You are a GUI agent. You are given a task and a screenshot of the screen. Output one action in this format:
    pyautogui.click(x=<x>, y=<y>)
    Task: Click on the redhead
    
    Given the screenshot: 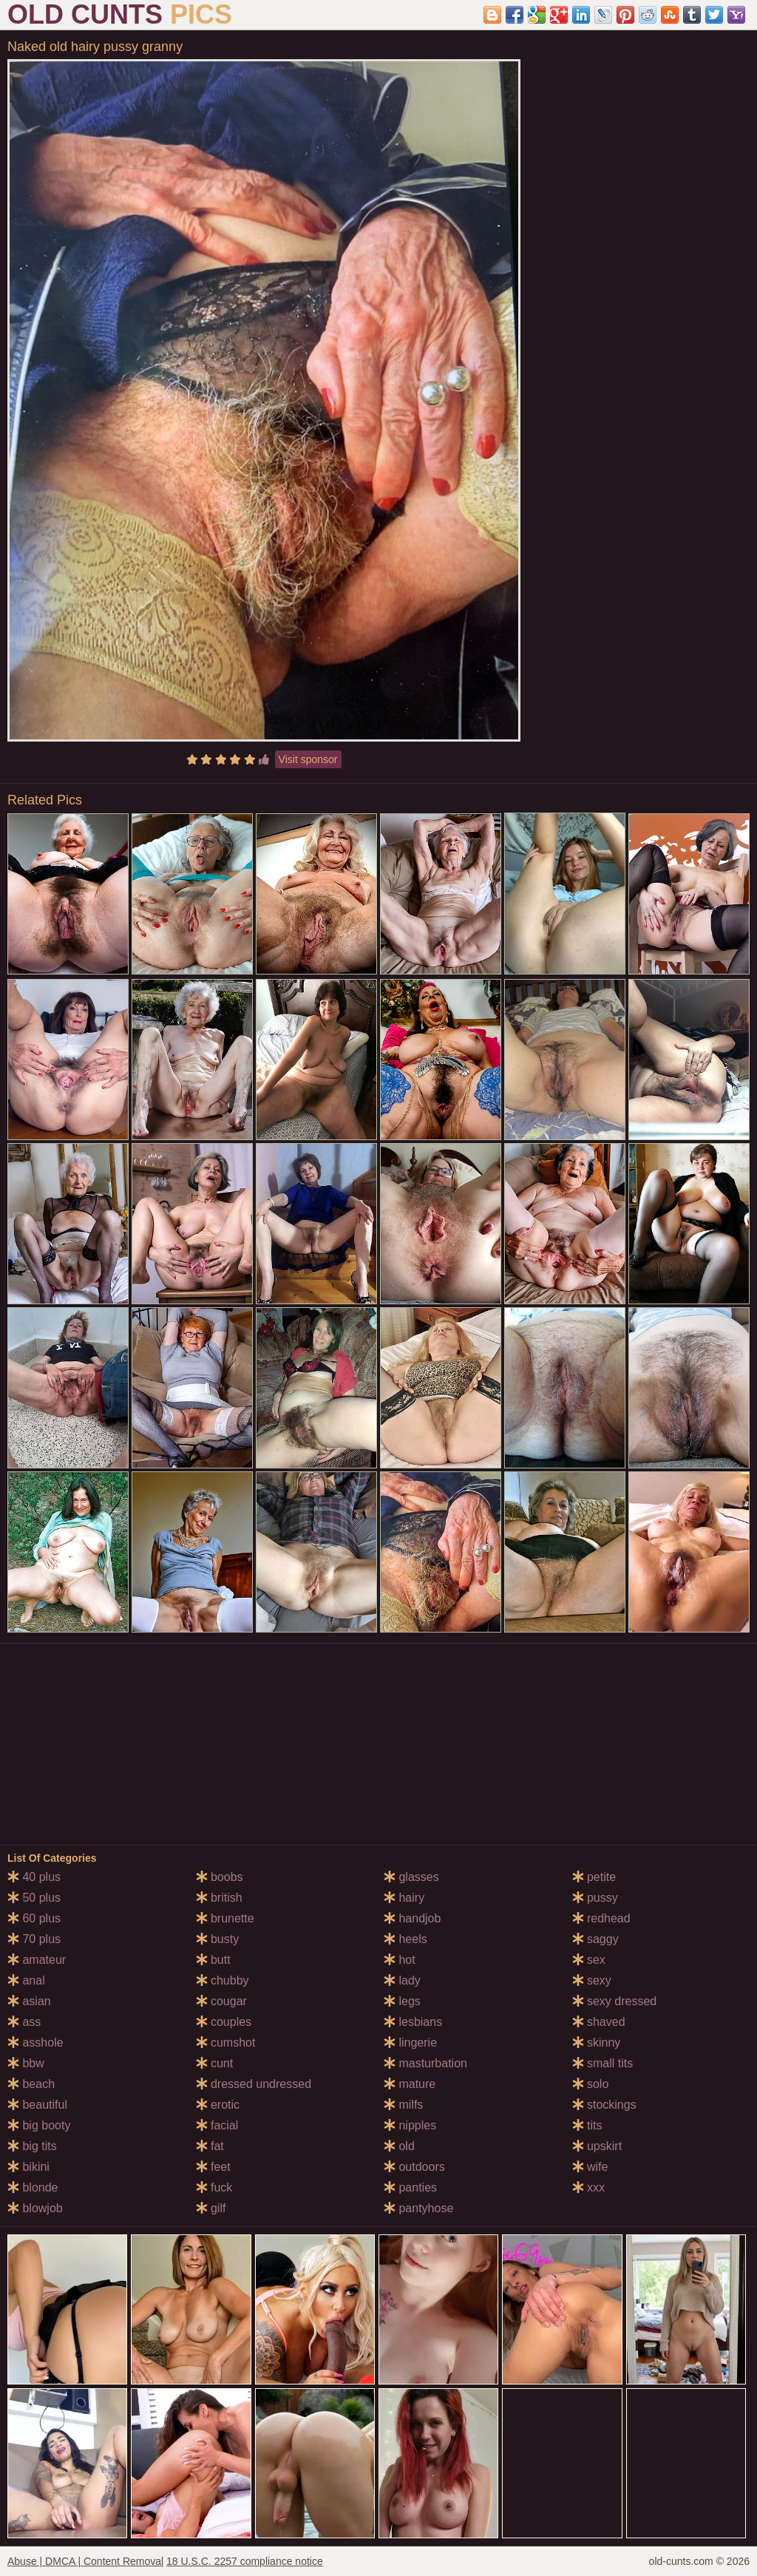 What is the action you would take?
    pyautogui.click(x=601, y=1918)
    